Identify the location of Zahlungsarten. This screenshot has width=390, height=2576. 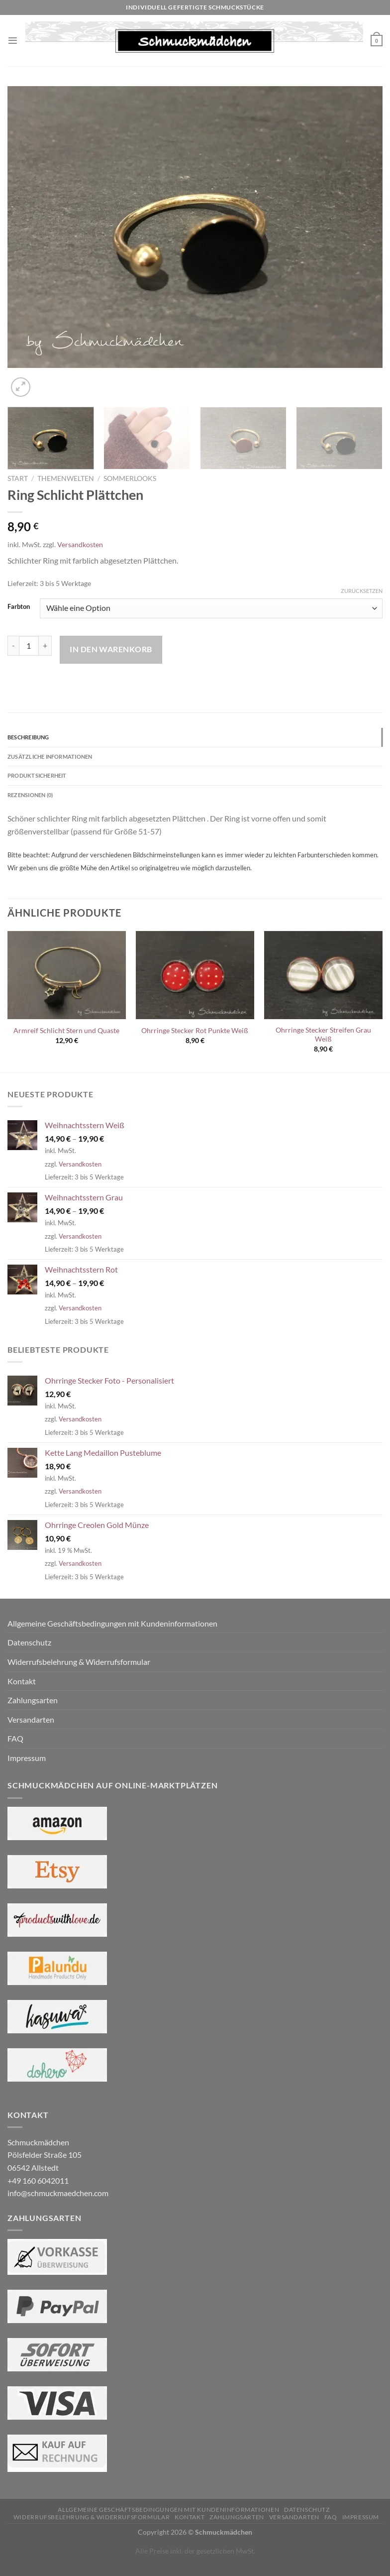
(32, 1706).